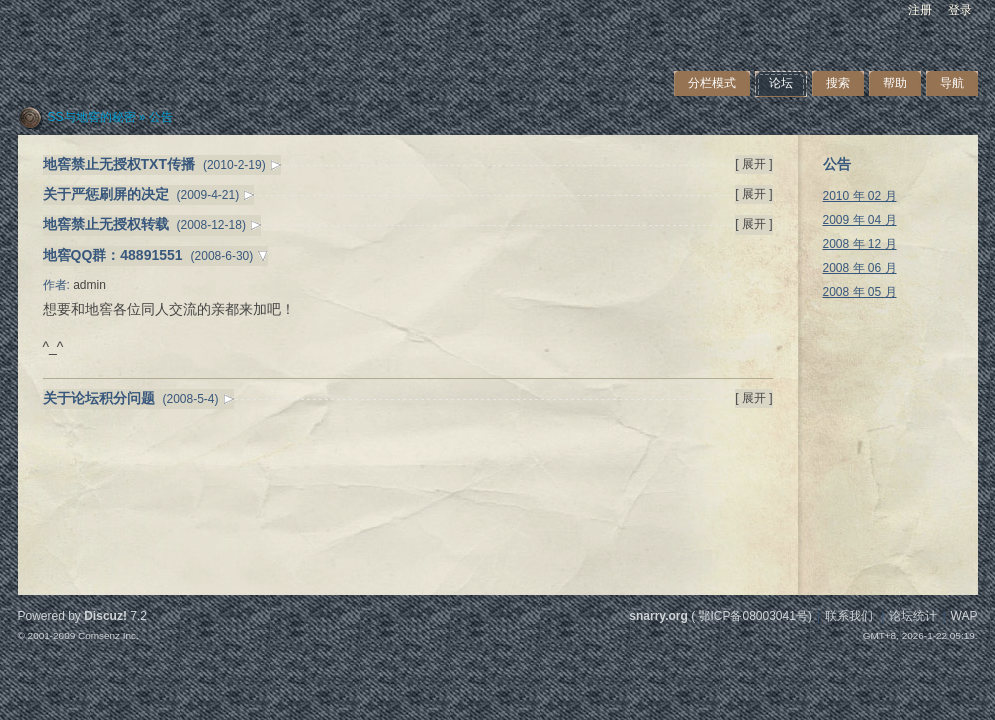  I want to click on 2009 年 04 月, so click(860, 220).